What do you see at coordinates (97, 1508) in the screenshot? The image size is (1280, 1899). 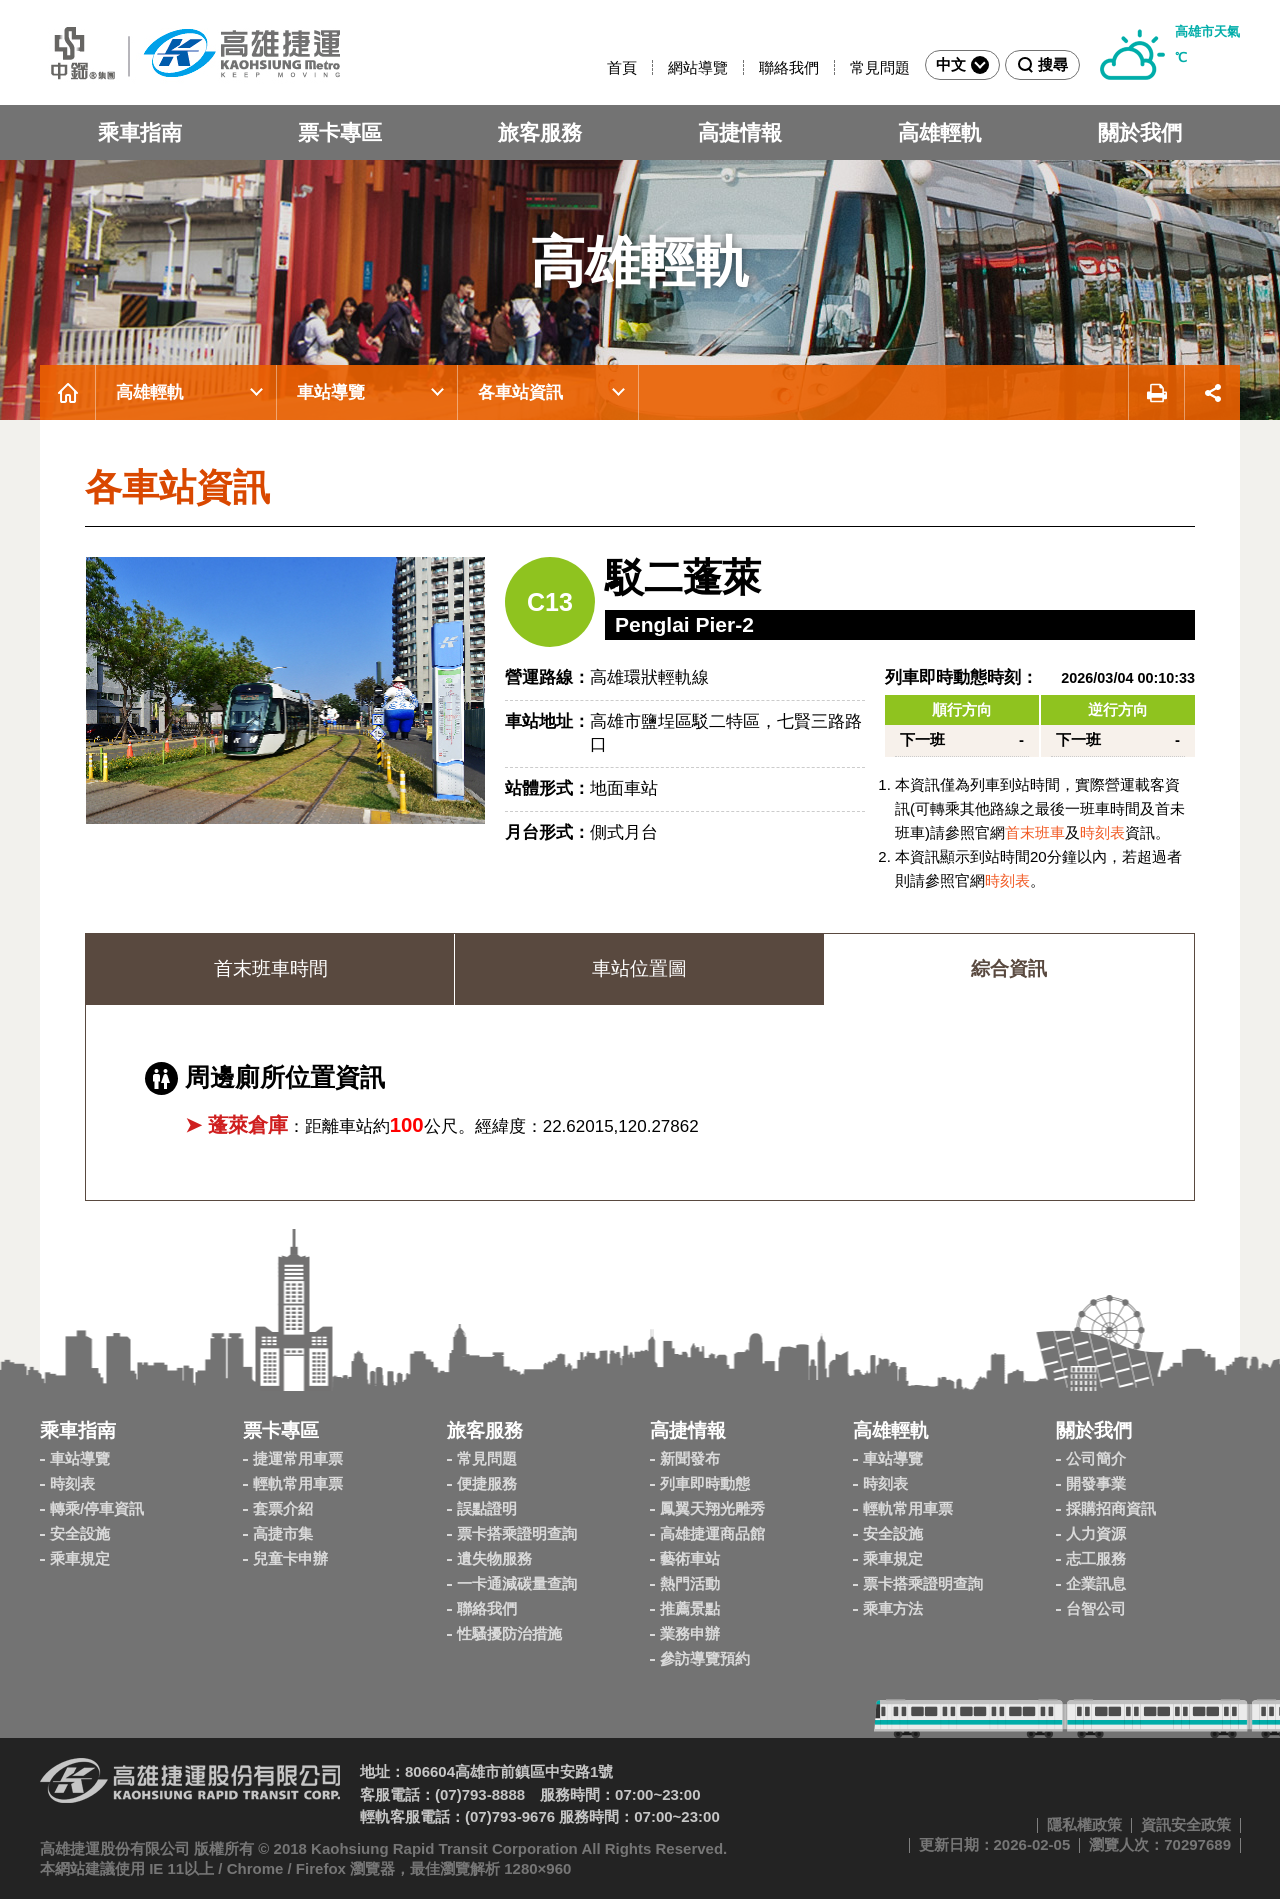 I see `轉乘/停車資訊` at bounding box center [97, 1508].